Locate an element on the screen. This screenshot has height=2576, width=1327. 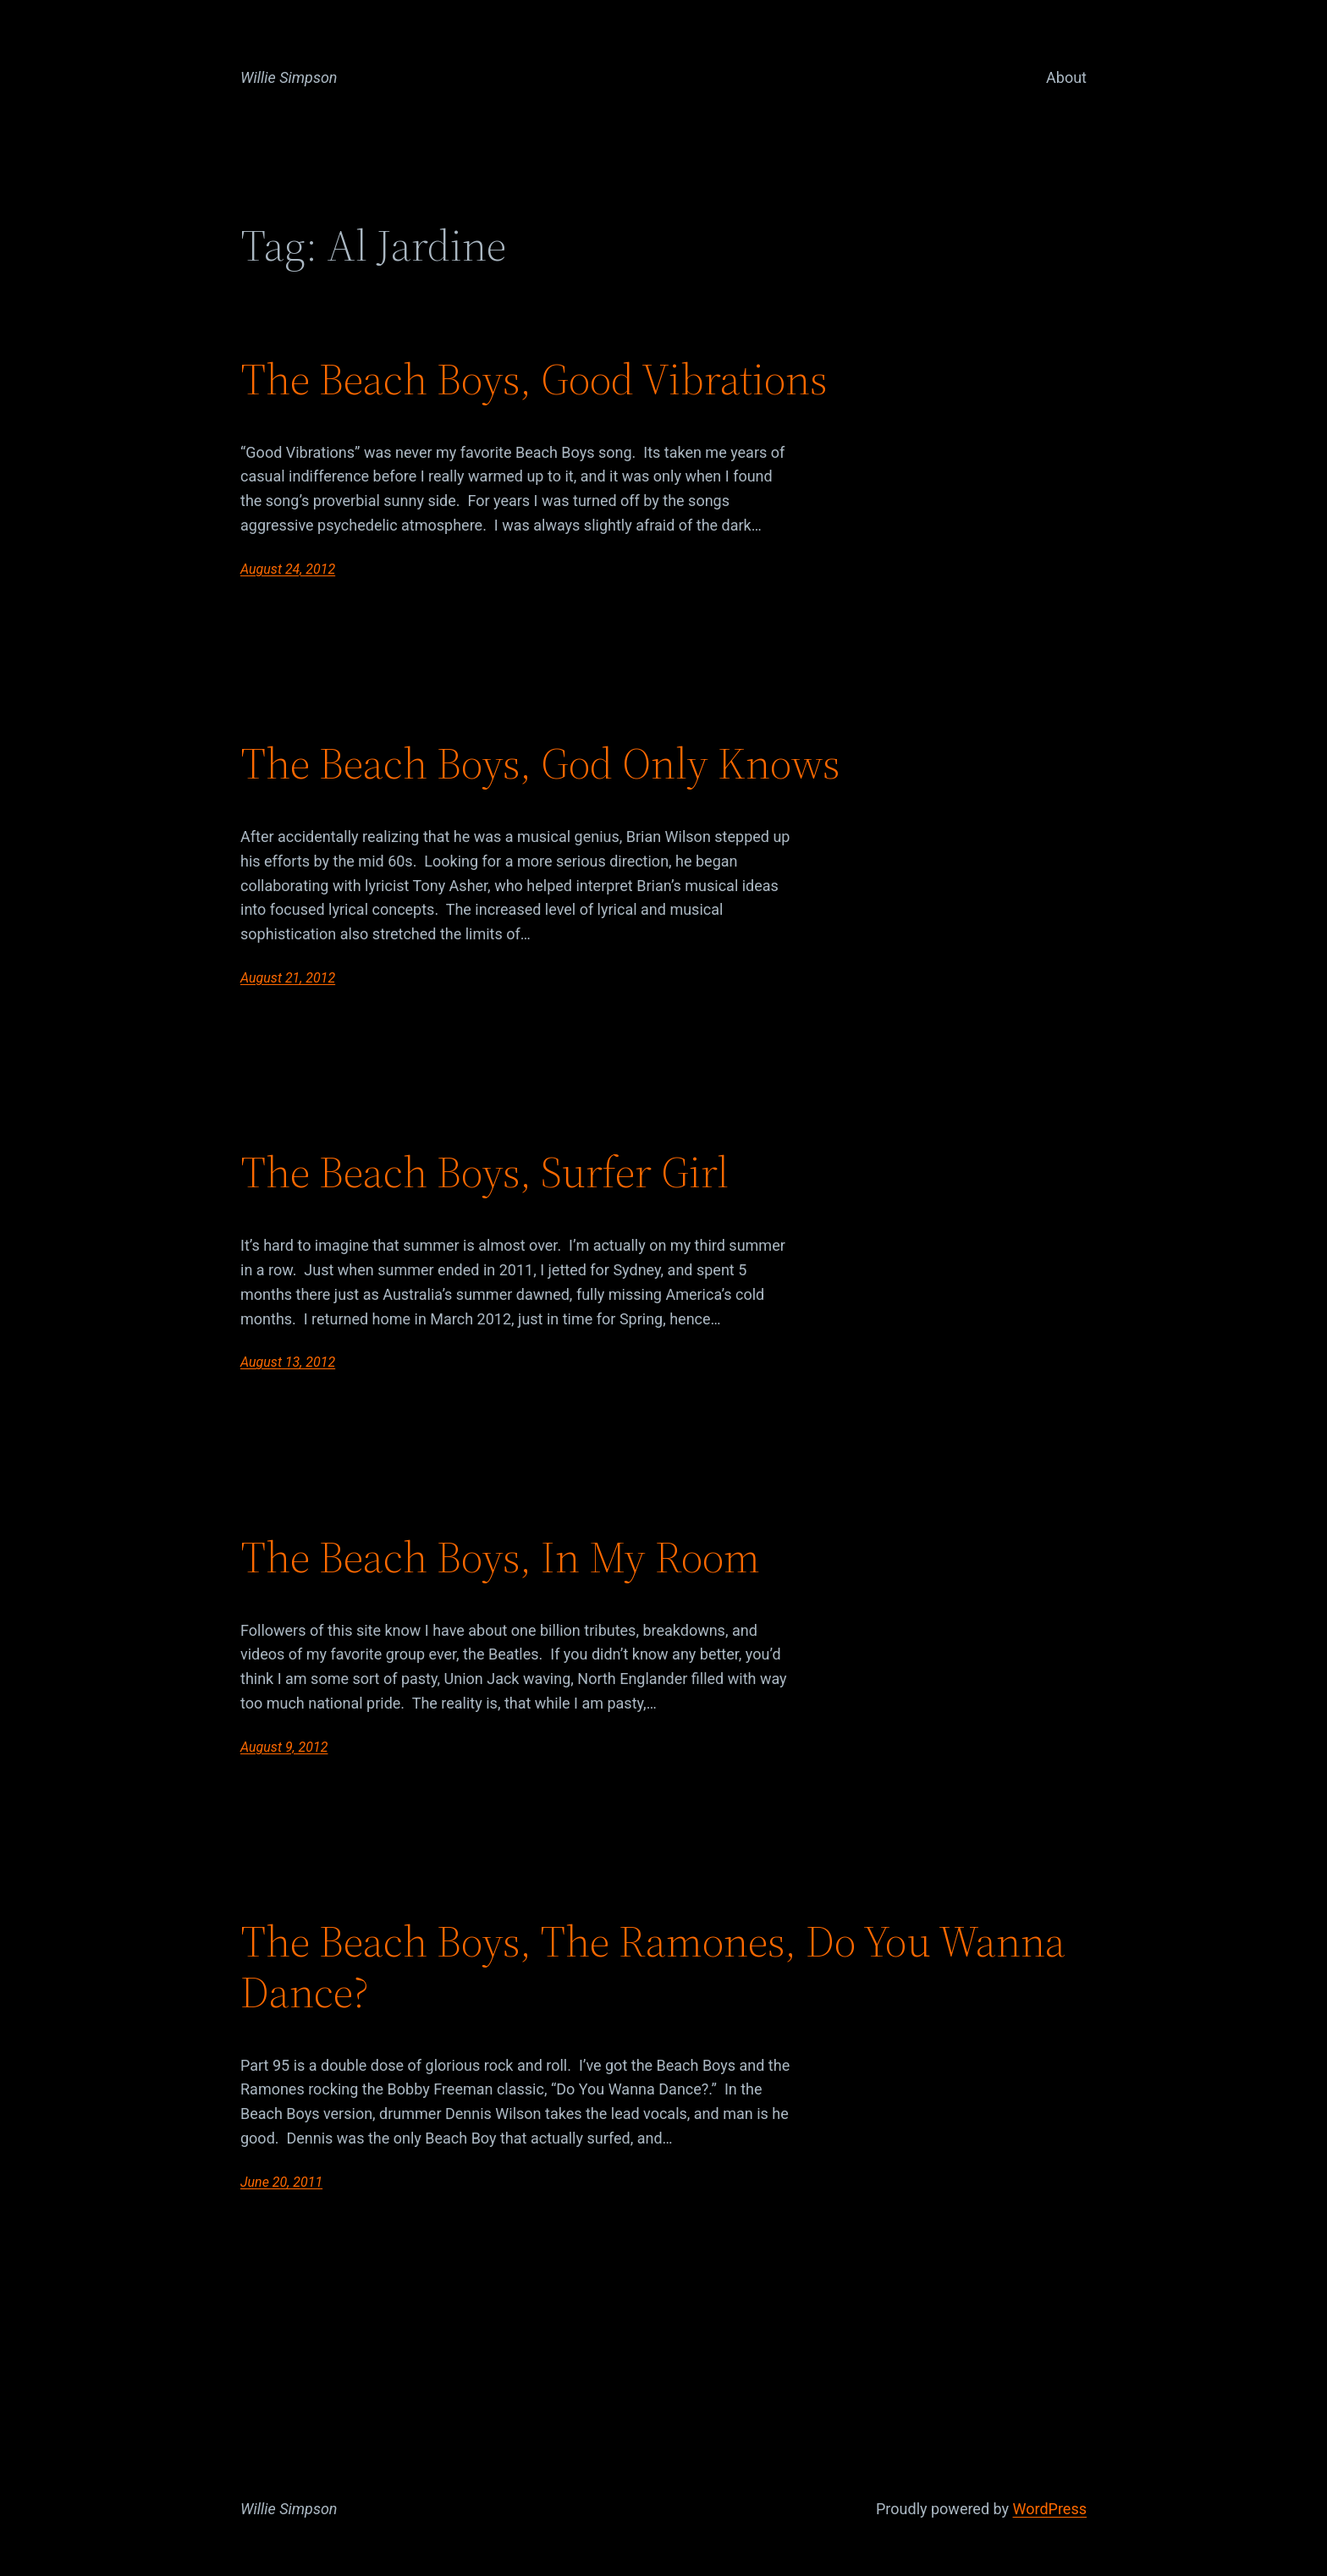
About is located at coordinates (1066, 77).